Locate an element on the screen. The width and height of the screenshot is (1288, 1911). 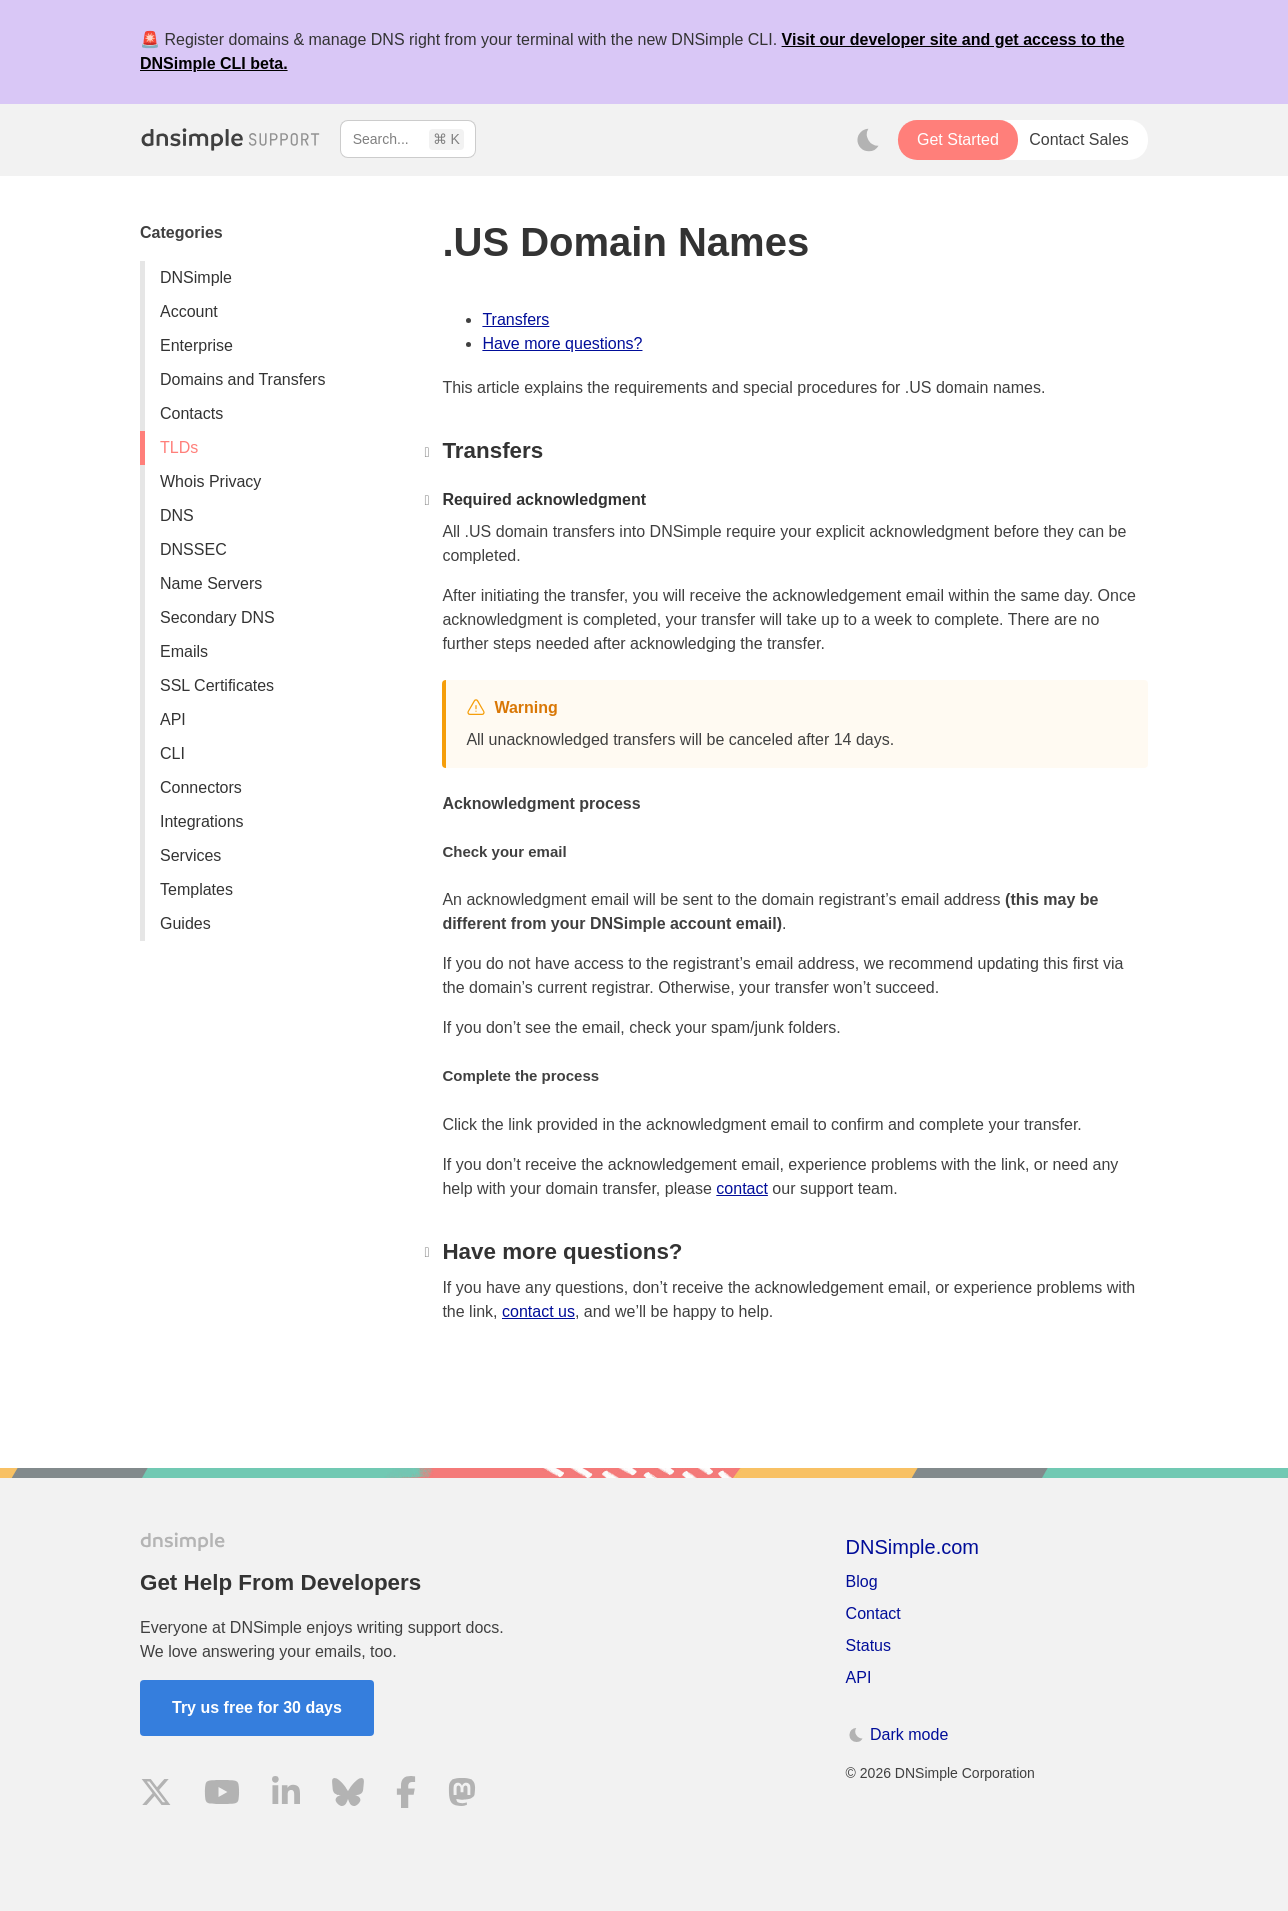
API is located at coordinates (173, 719).